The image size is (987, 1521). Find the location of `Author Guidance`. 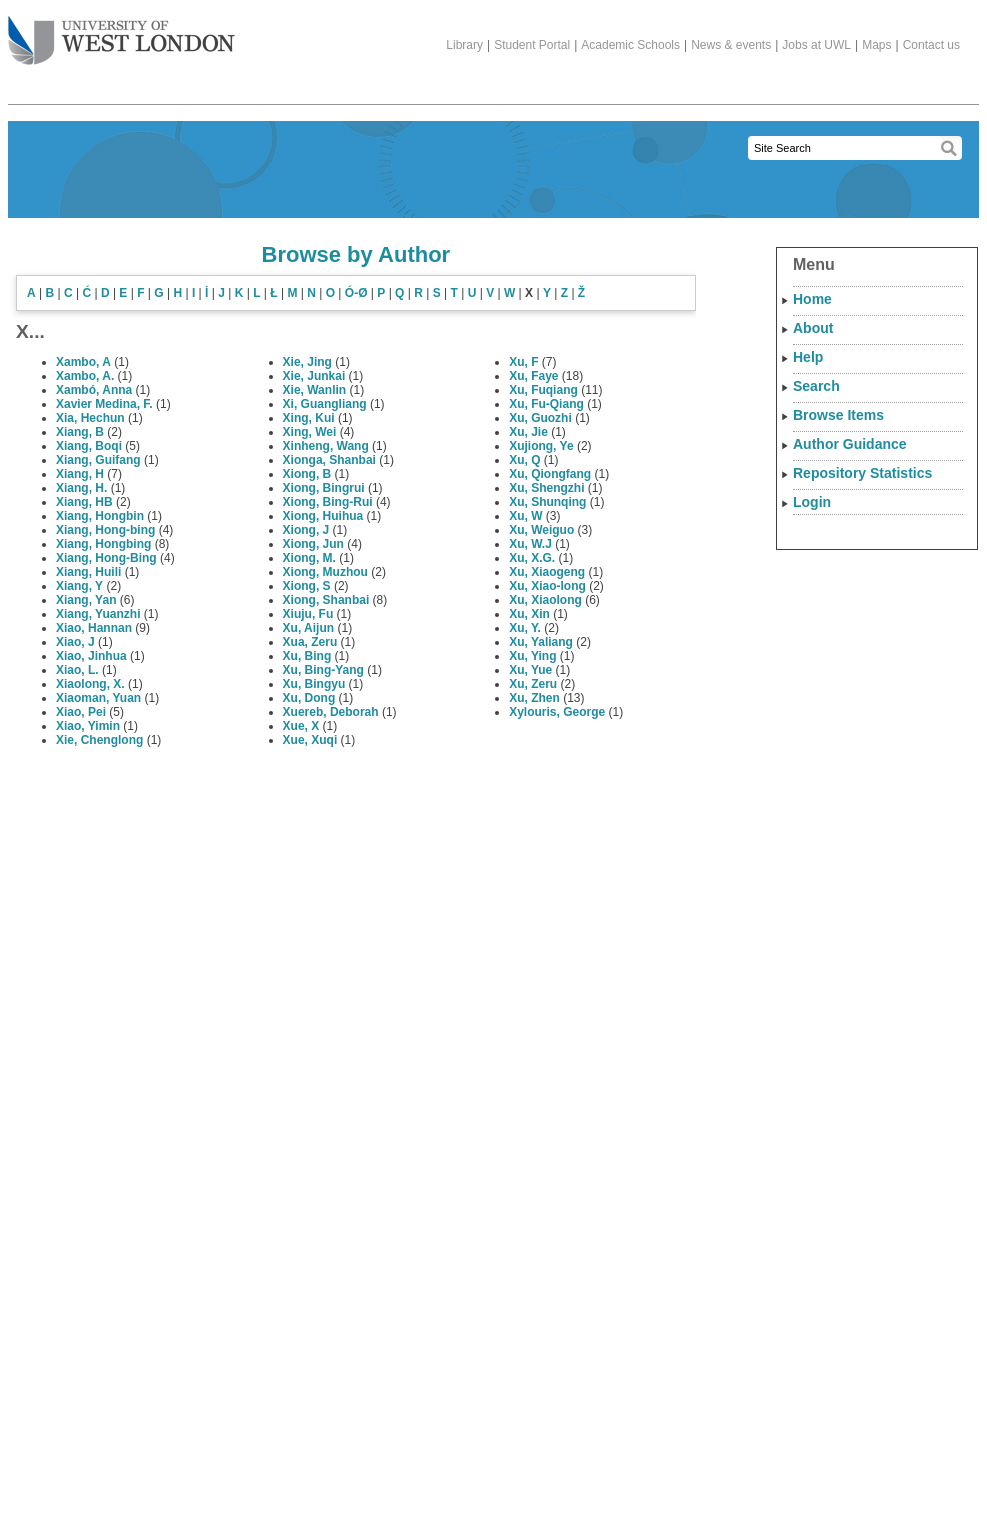

Author Guidance is located at coordinates (850, 444).